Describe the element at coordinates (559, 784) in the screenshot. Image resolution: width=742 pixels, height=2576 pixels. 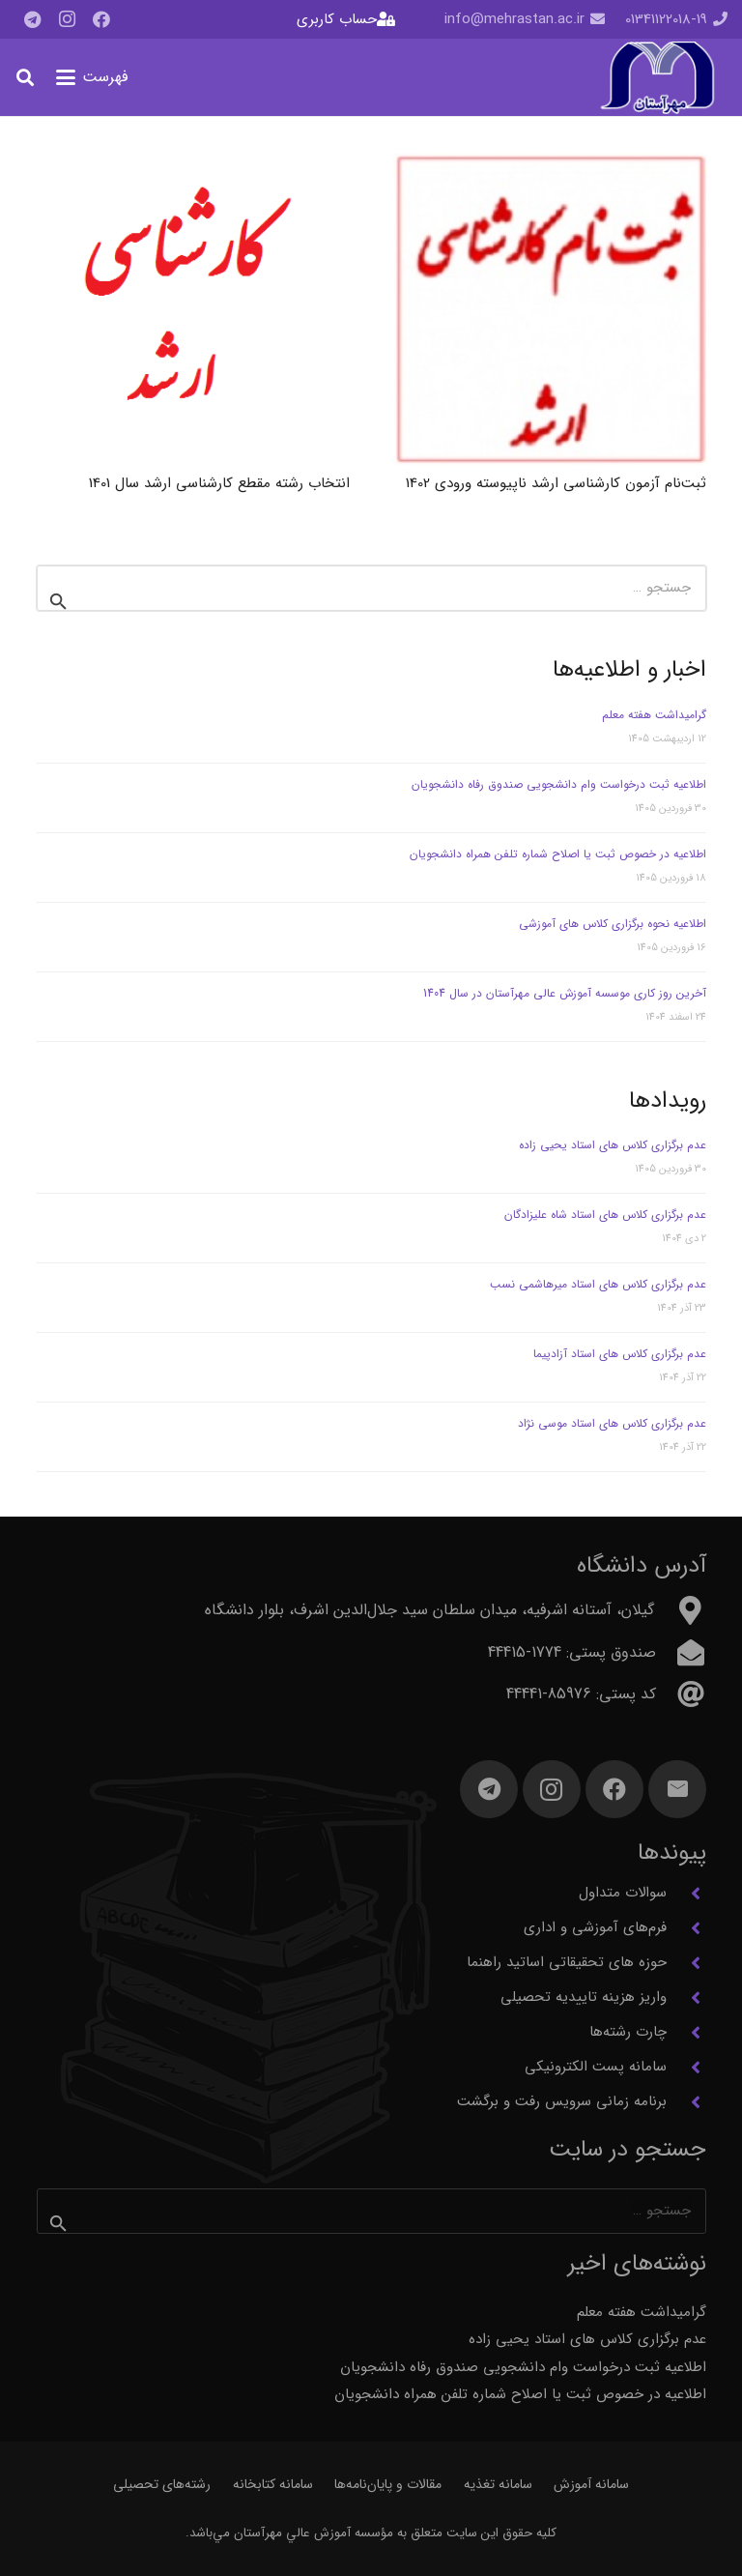
I see `اطلاعیه ثبت درخواست وام دانشجویی صندوق رفاه دانشجویان` at that location.